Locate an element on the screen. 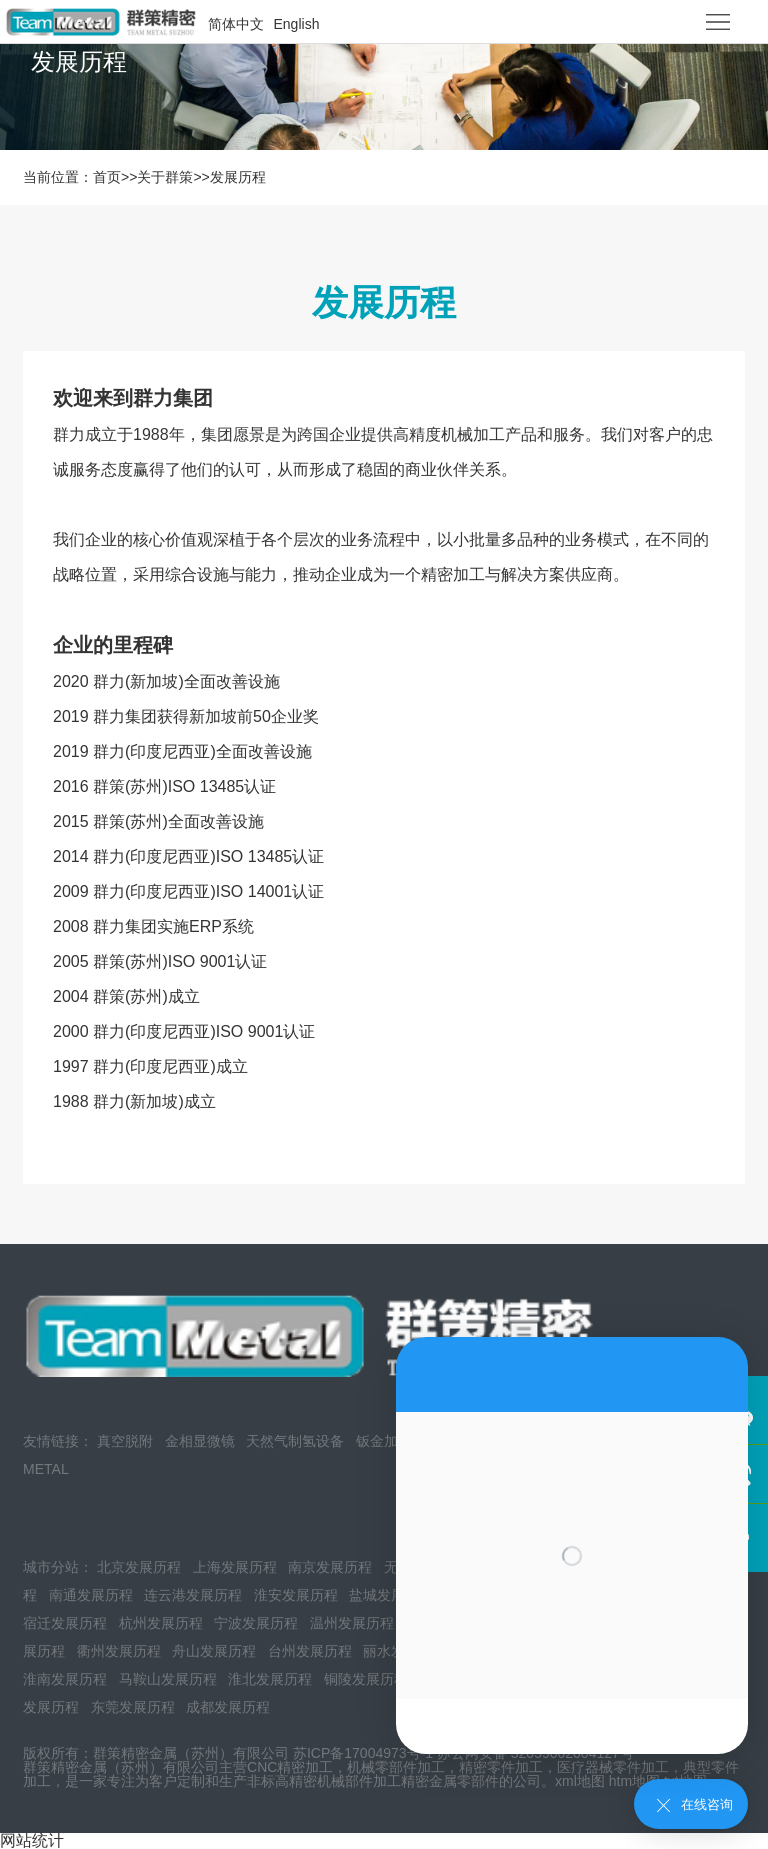  淮安发展历程 is located at coordinates (296, 1595).